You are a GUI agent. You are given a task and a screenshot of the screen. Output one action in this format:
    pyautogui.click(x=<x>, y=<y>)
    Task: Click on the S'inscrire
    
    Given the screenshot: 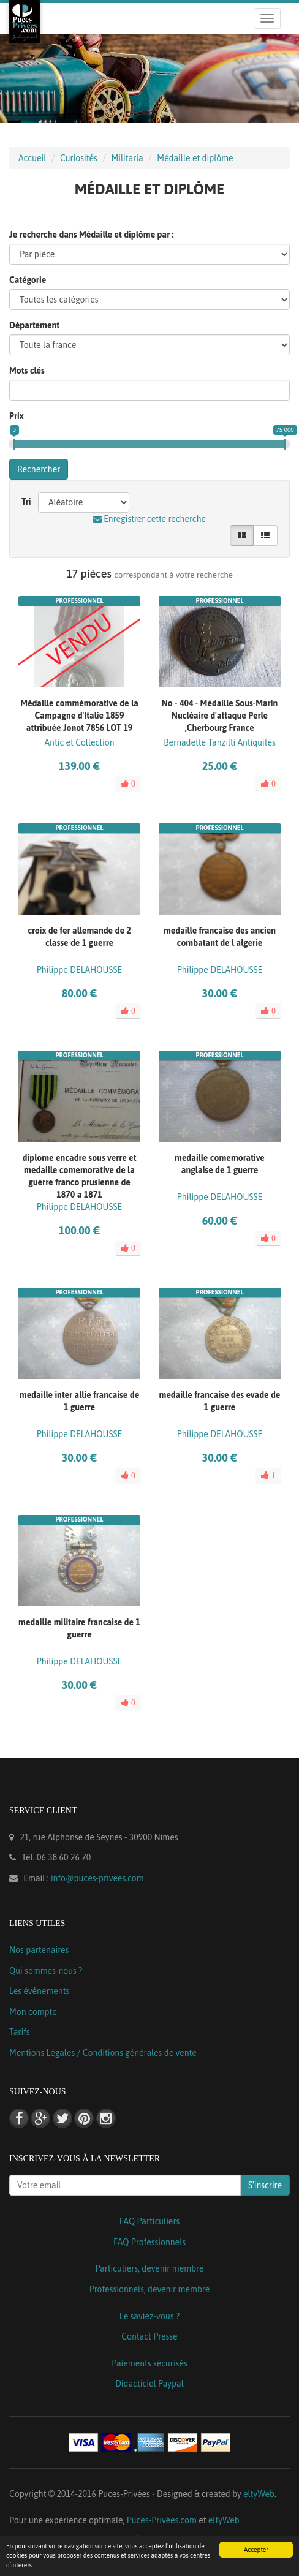 What is the action you would take?
    pyautogui.click(x=265, y=2185)
    